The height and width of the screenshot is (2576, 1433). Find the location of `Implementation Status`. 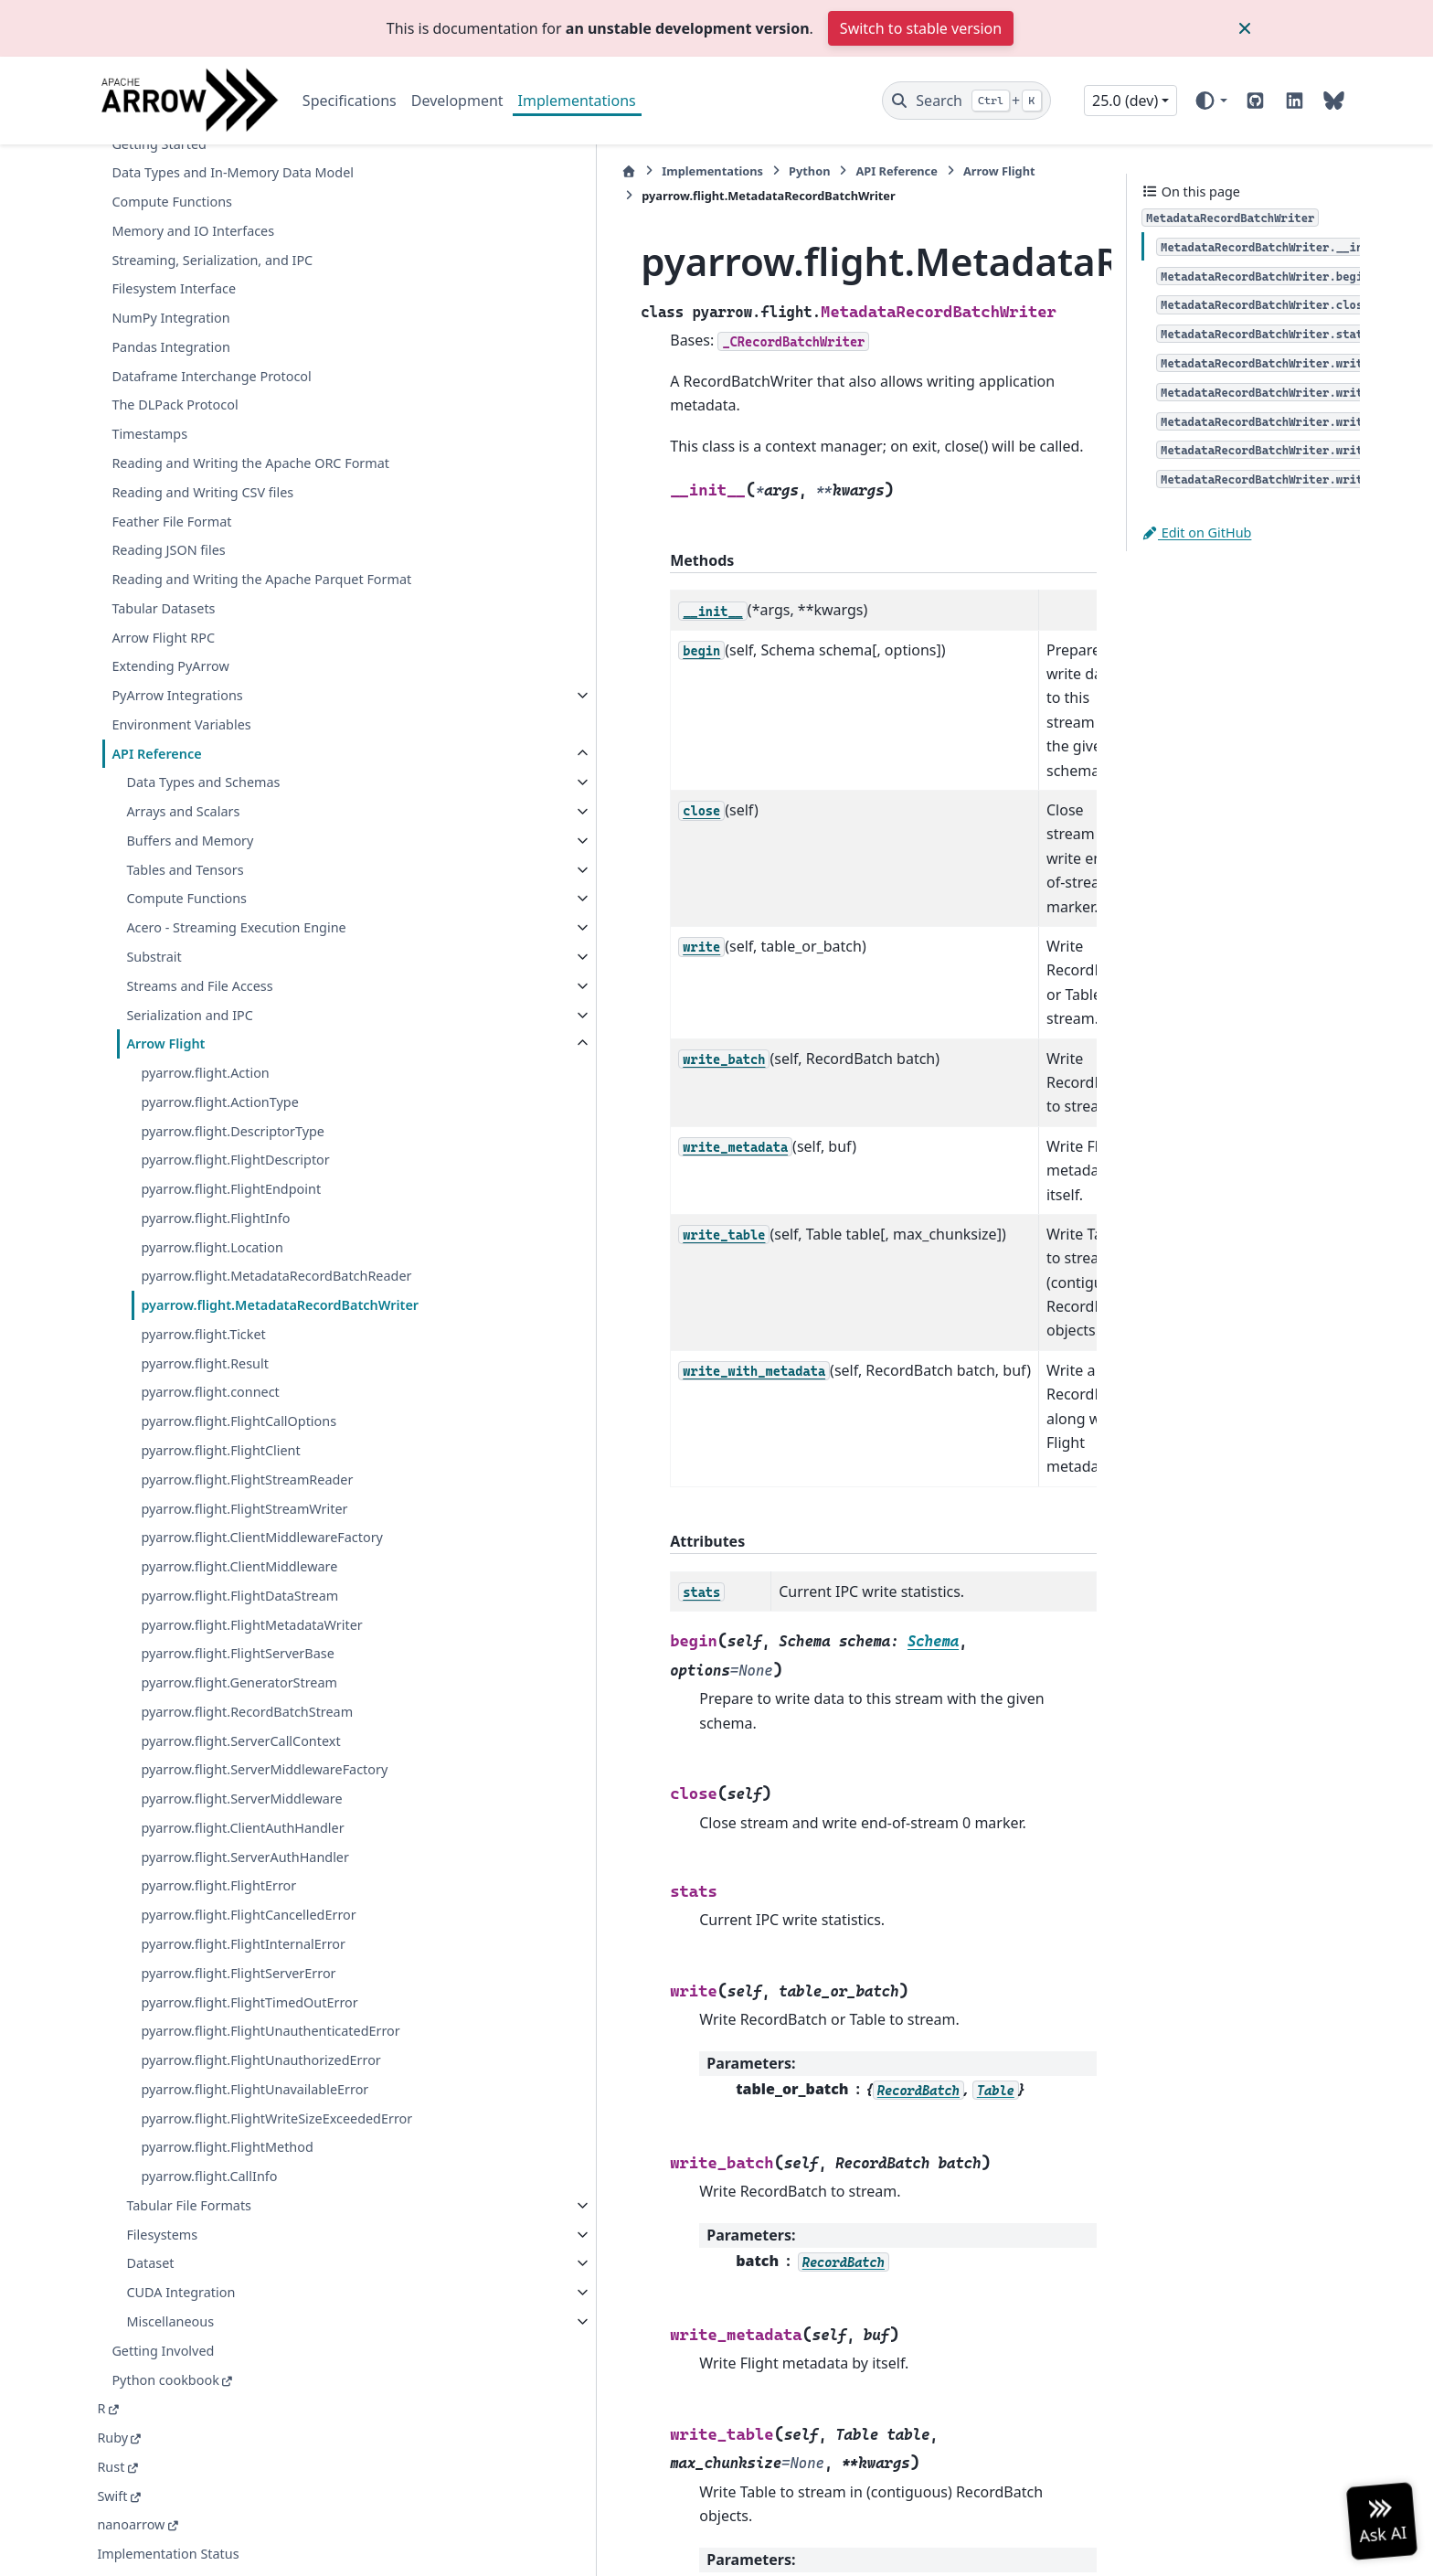

Implementation Status is located at coordinates (168, 2553).